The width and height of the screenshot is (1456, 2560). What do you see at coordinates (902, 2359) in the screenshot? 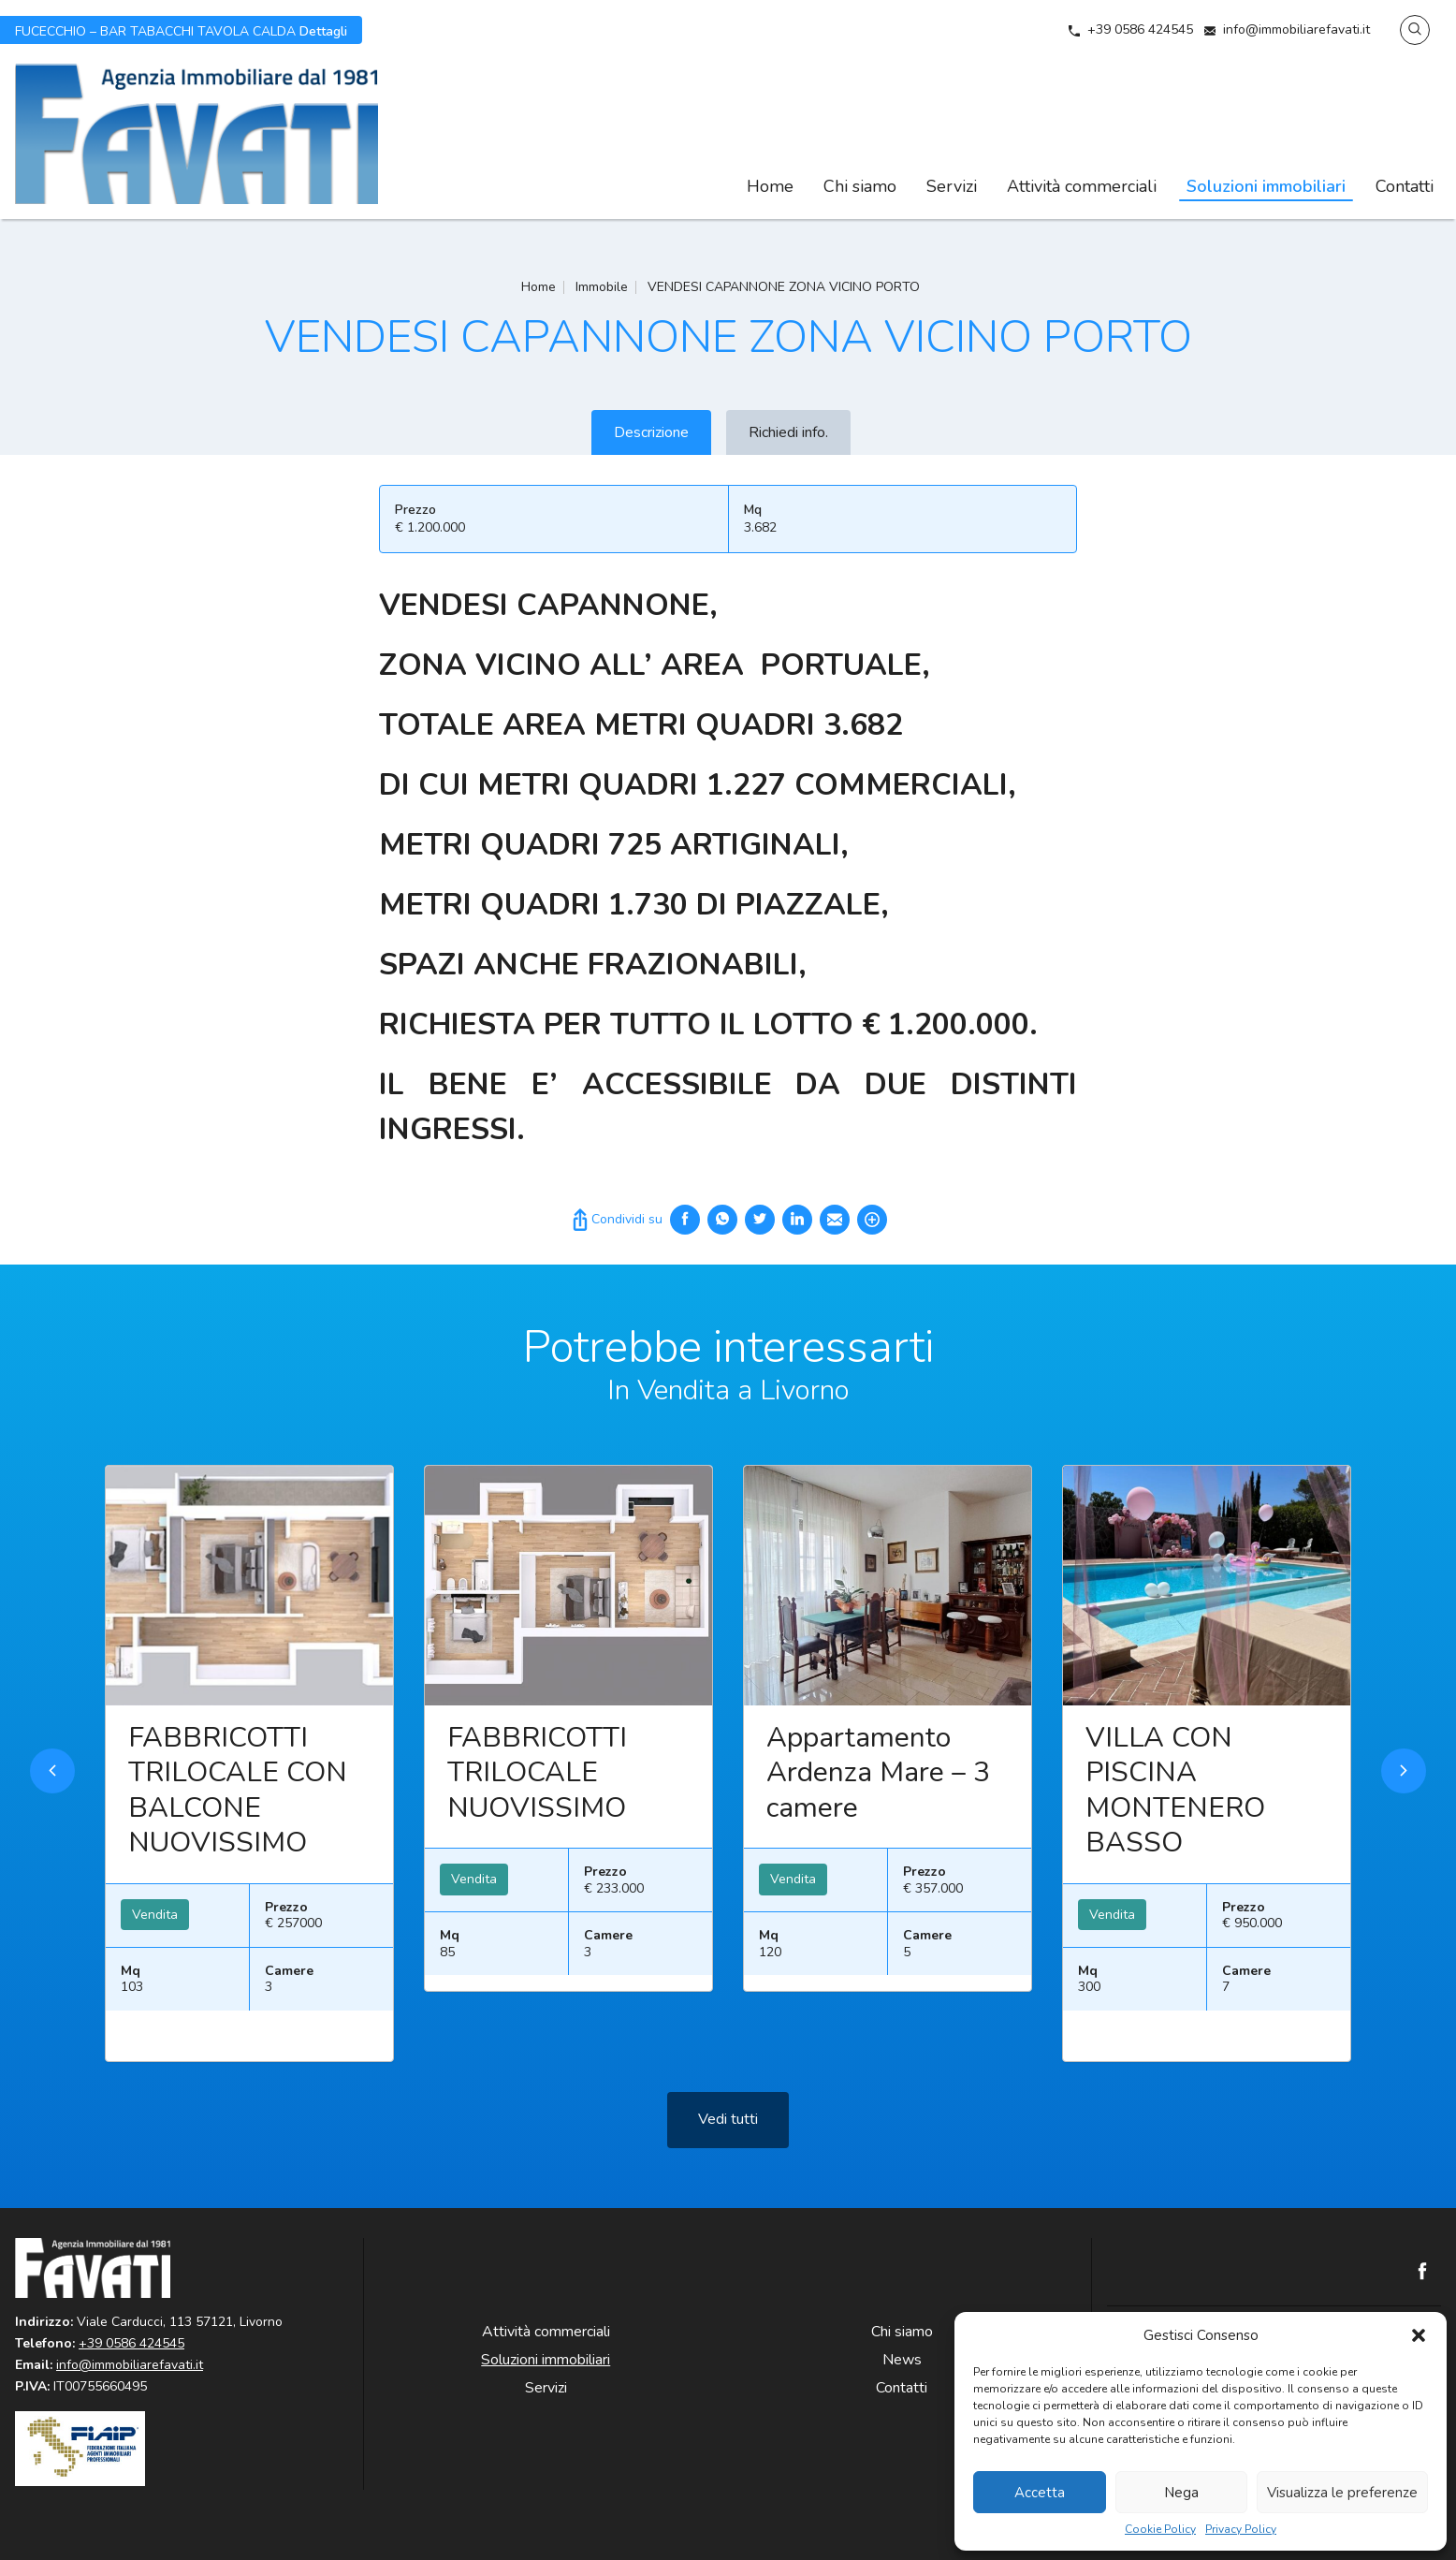
I see `News` at bounding box center [902, 2359].